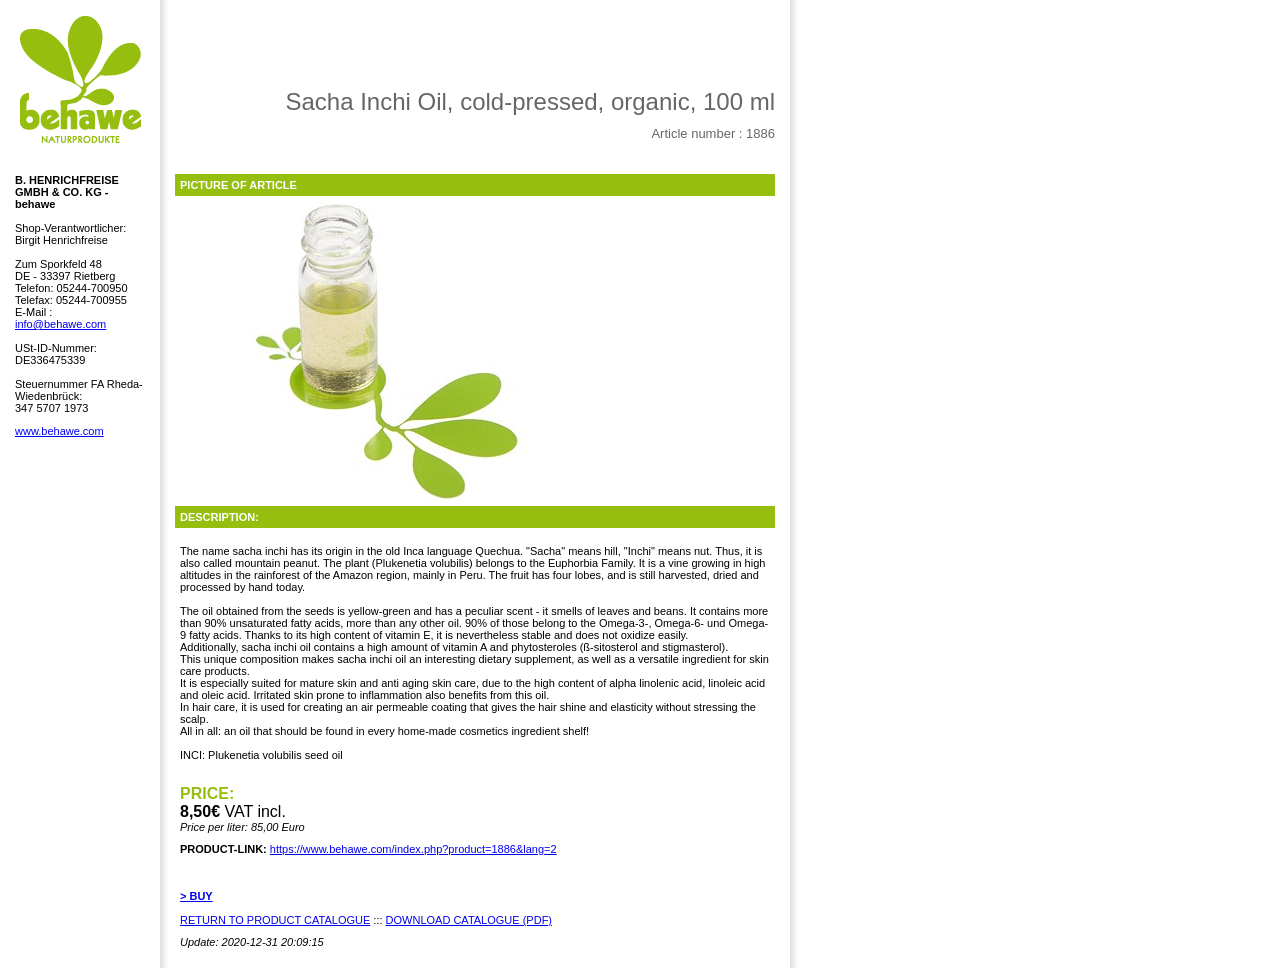 The image size is (1280, 968). Describe the element at coordinates (413, 849) in the screenshot. I see `https://www.behawe.com/index.php?product=1886&lang=2` at that location.